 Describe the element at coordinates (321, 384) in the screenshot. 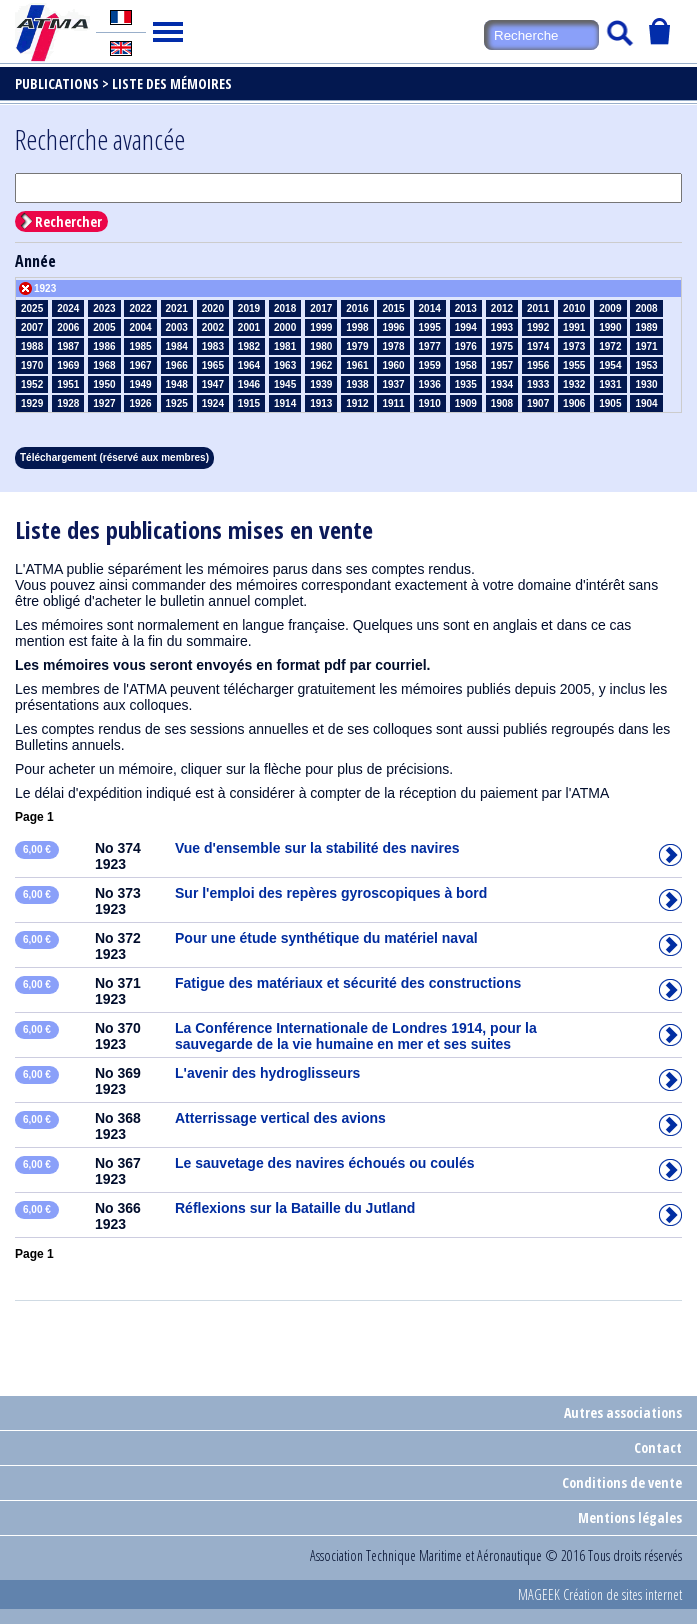

I see `1939` at that location.